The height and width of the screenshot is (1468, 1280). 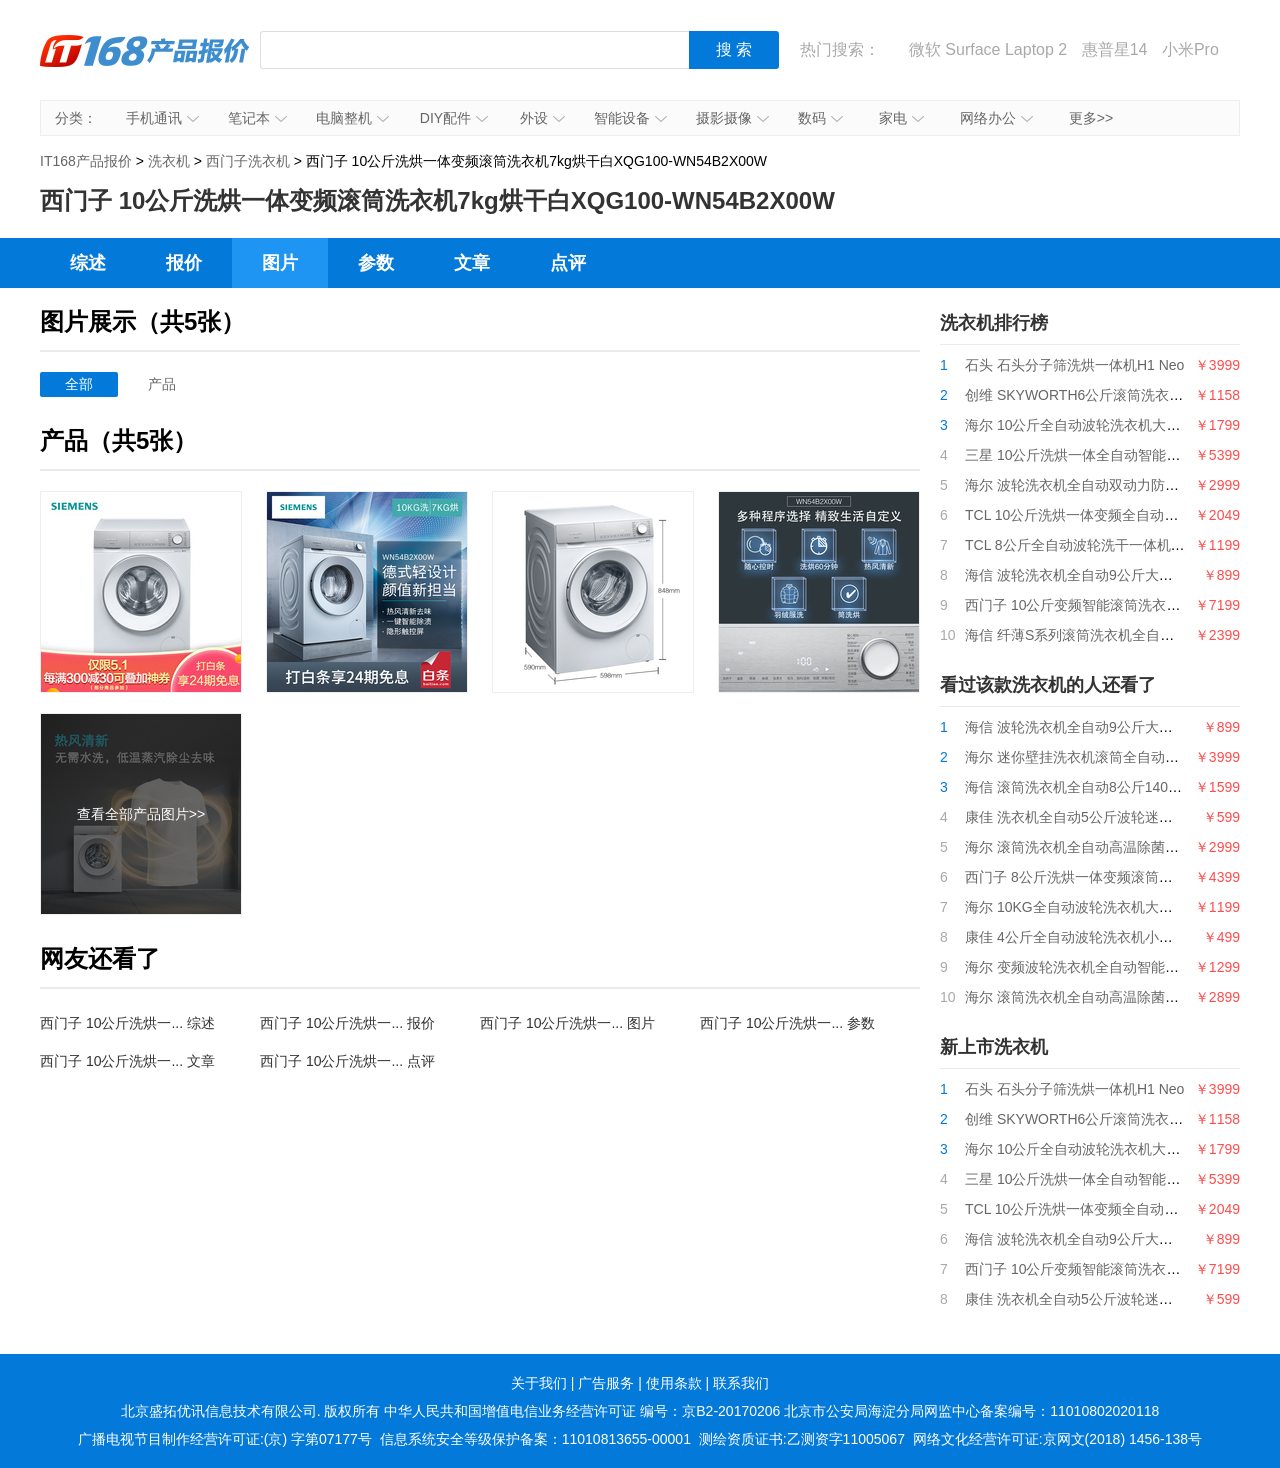 What do you see at coordinates (996, 118) in the screenshot?
I see `网络办公` at bounding box center [996, 118].